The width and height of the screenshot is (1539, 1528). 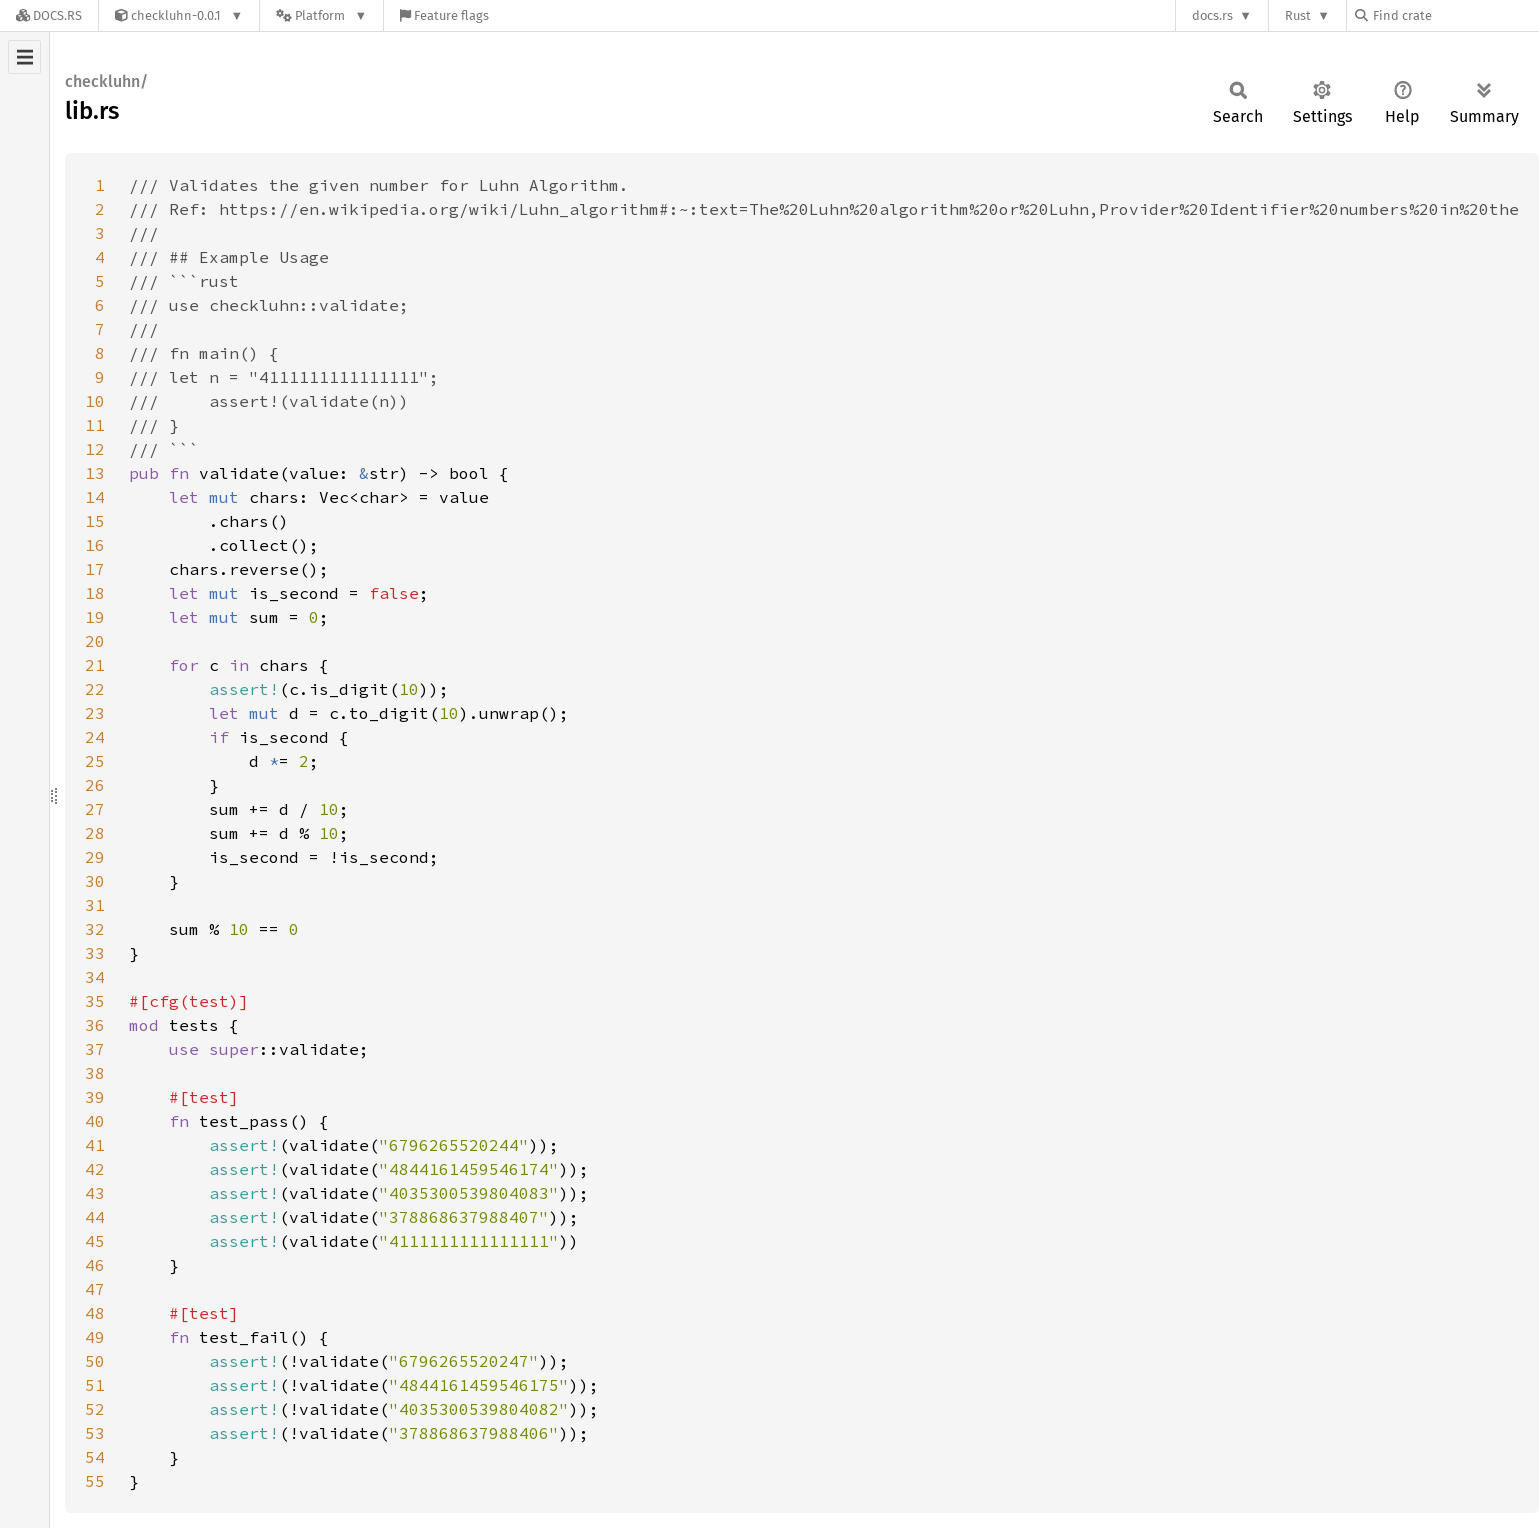 I want to click on 53, so click(x=95, y=1433).